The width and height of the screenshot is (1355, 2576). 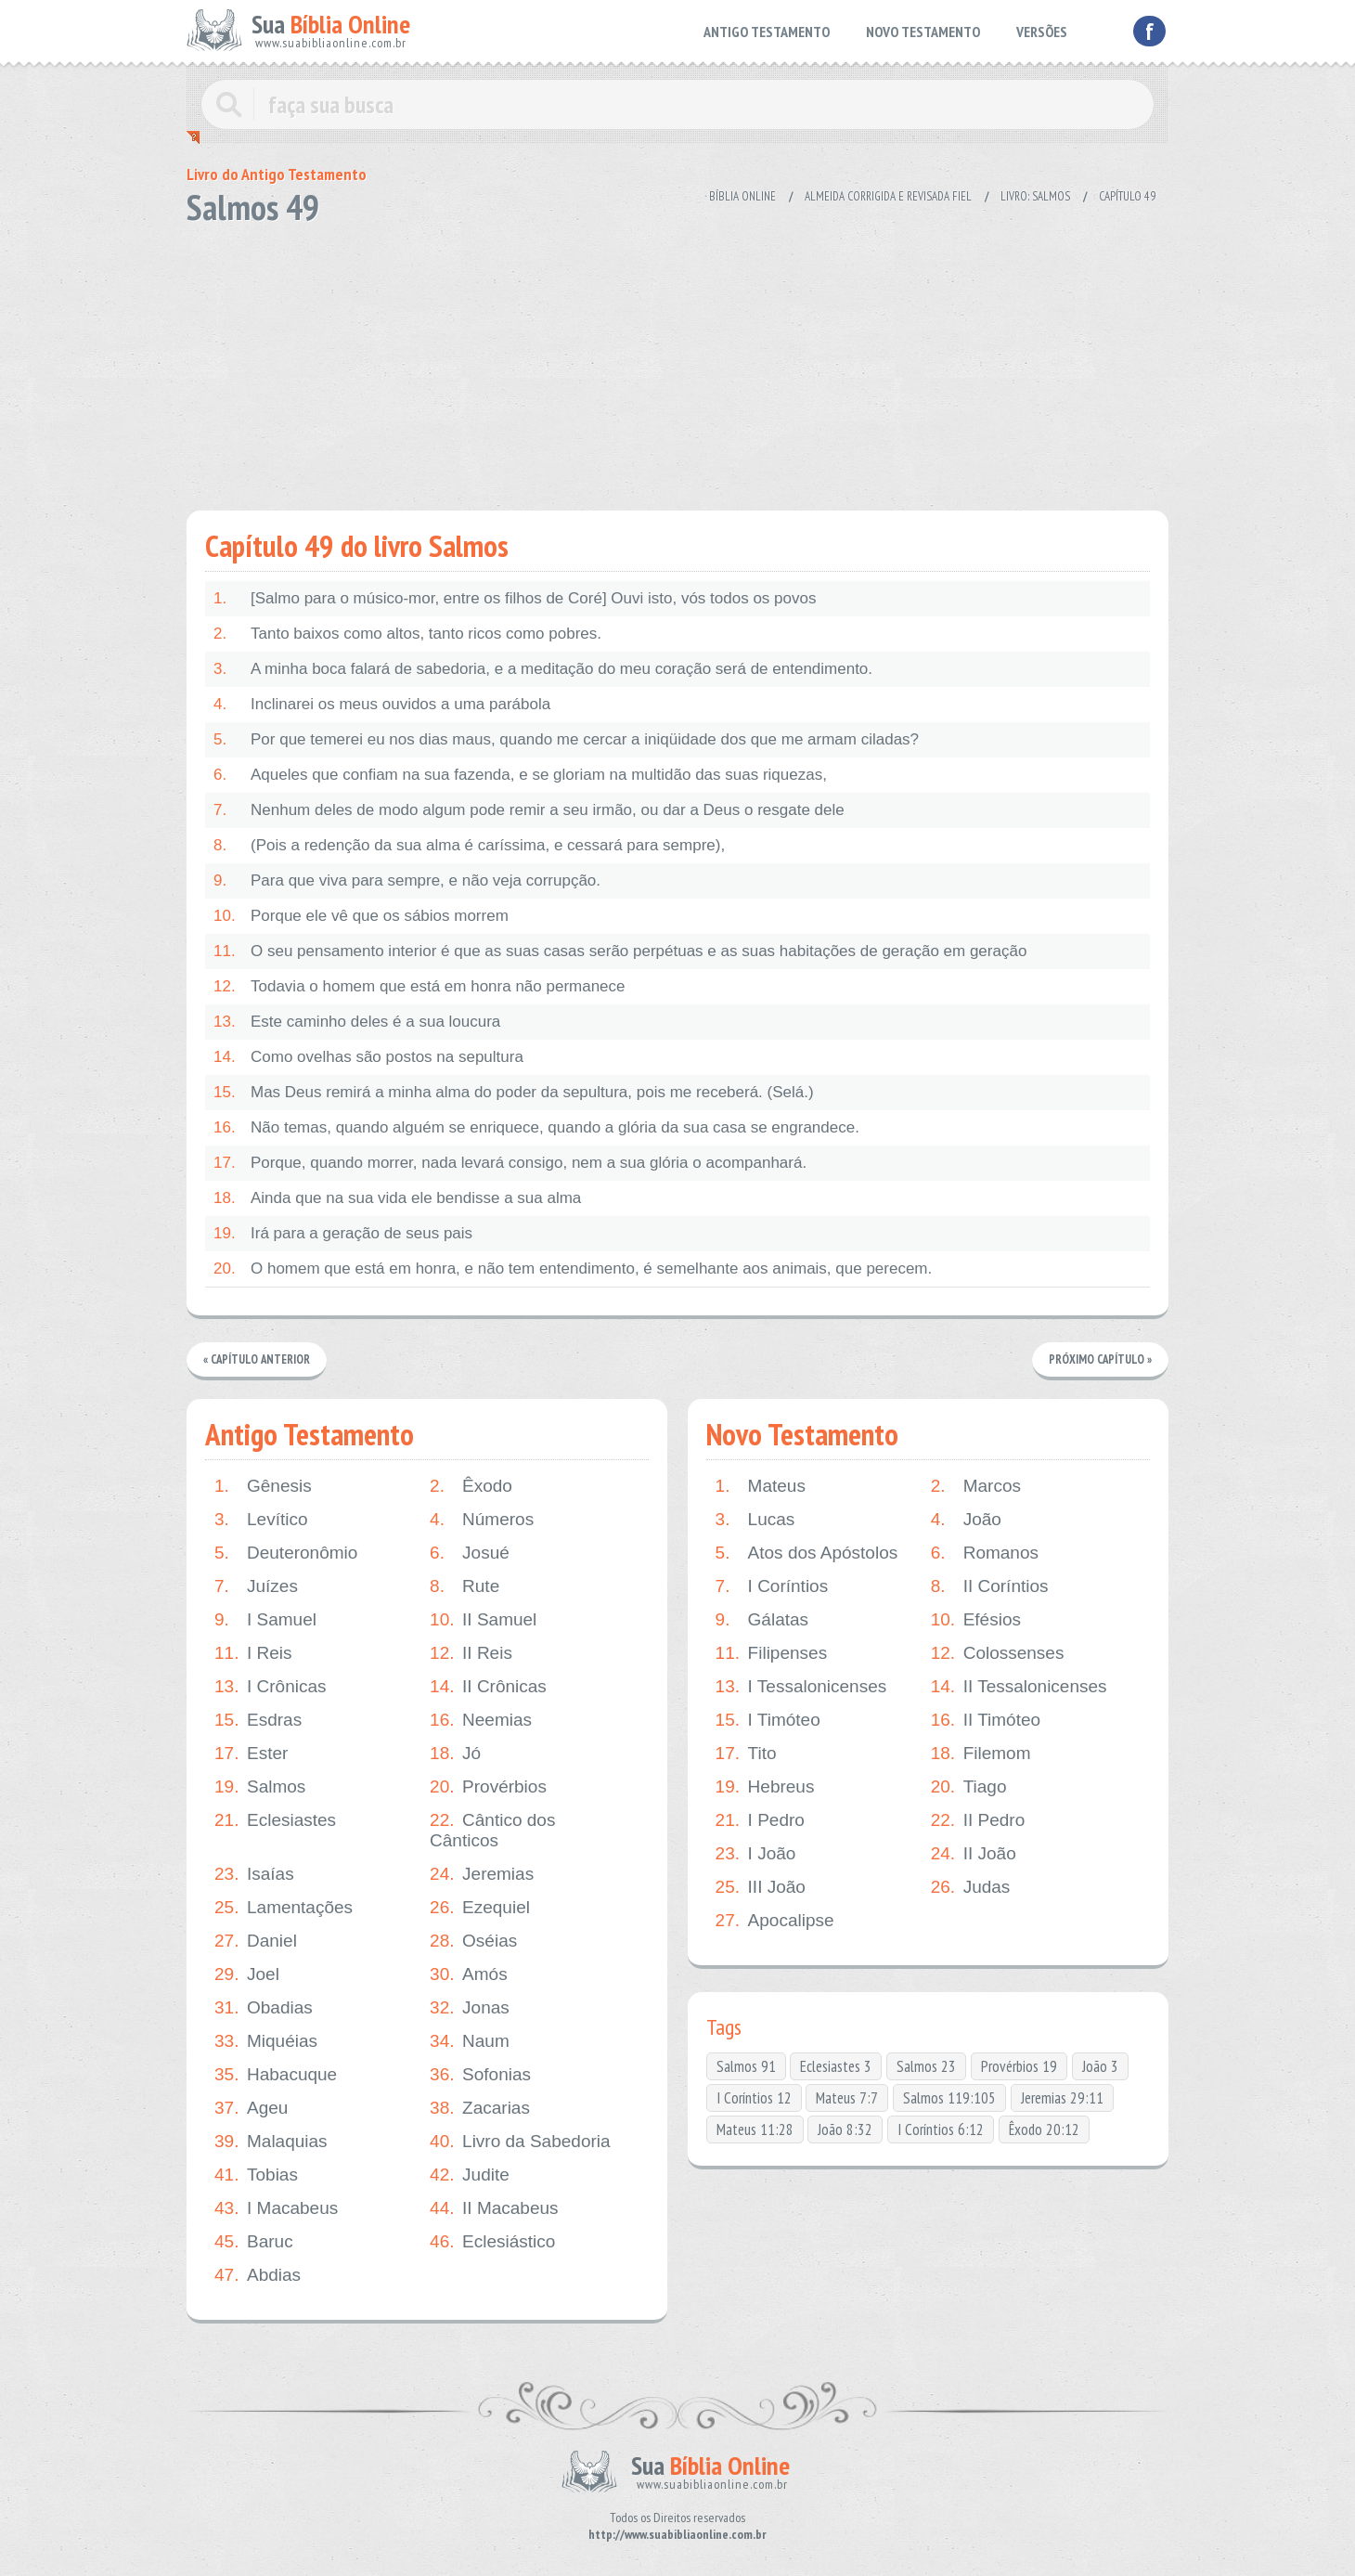 What do you see at coordinates (483, 1620) in the screenshot?
I see `II Samuel` at bounding box center [483, 1620].